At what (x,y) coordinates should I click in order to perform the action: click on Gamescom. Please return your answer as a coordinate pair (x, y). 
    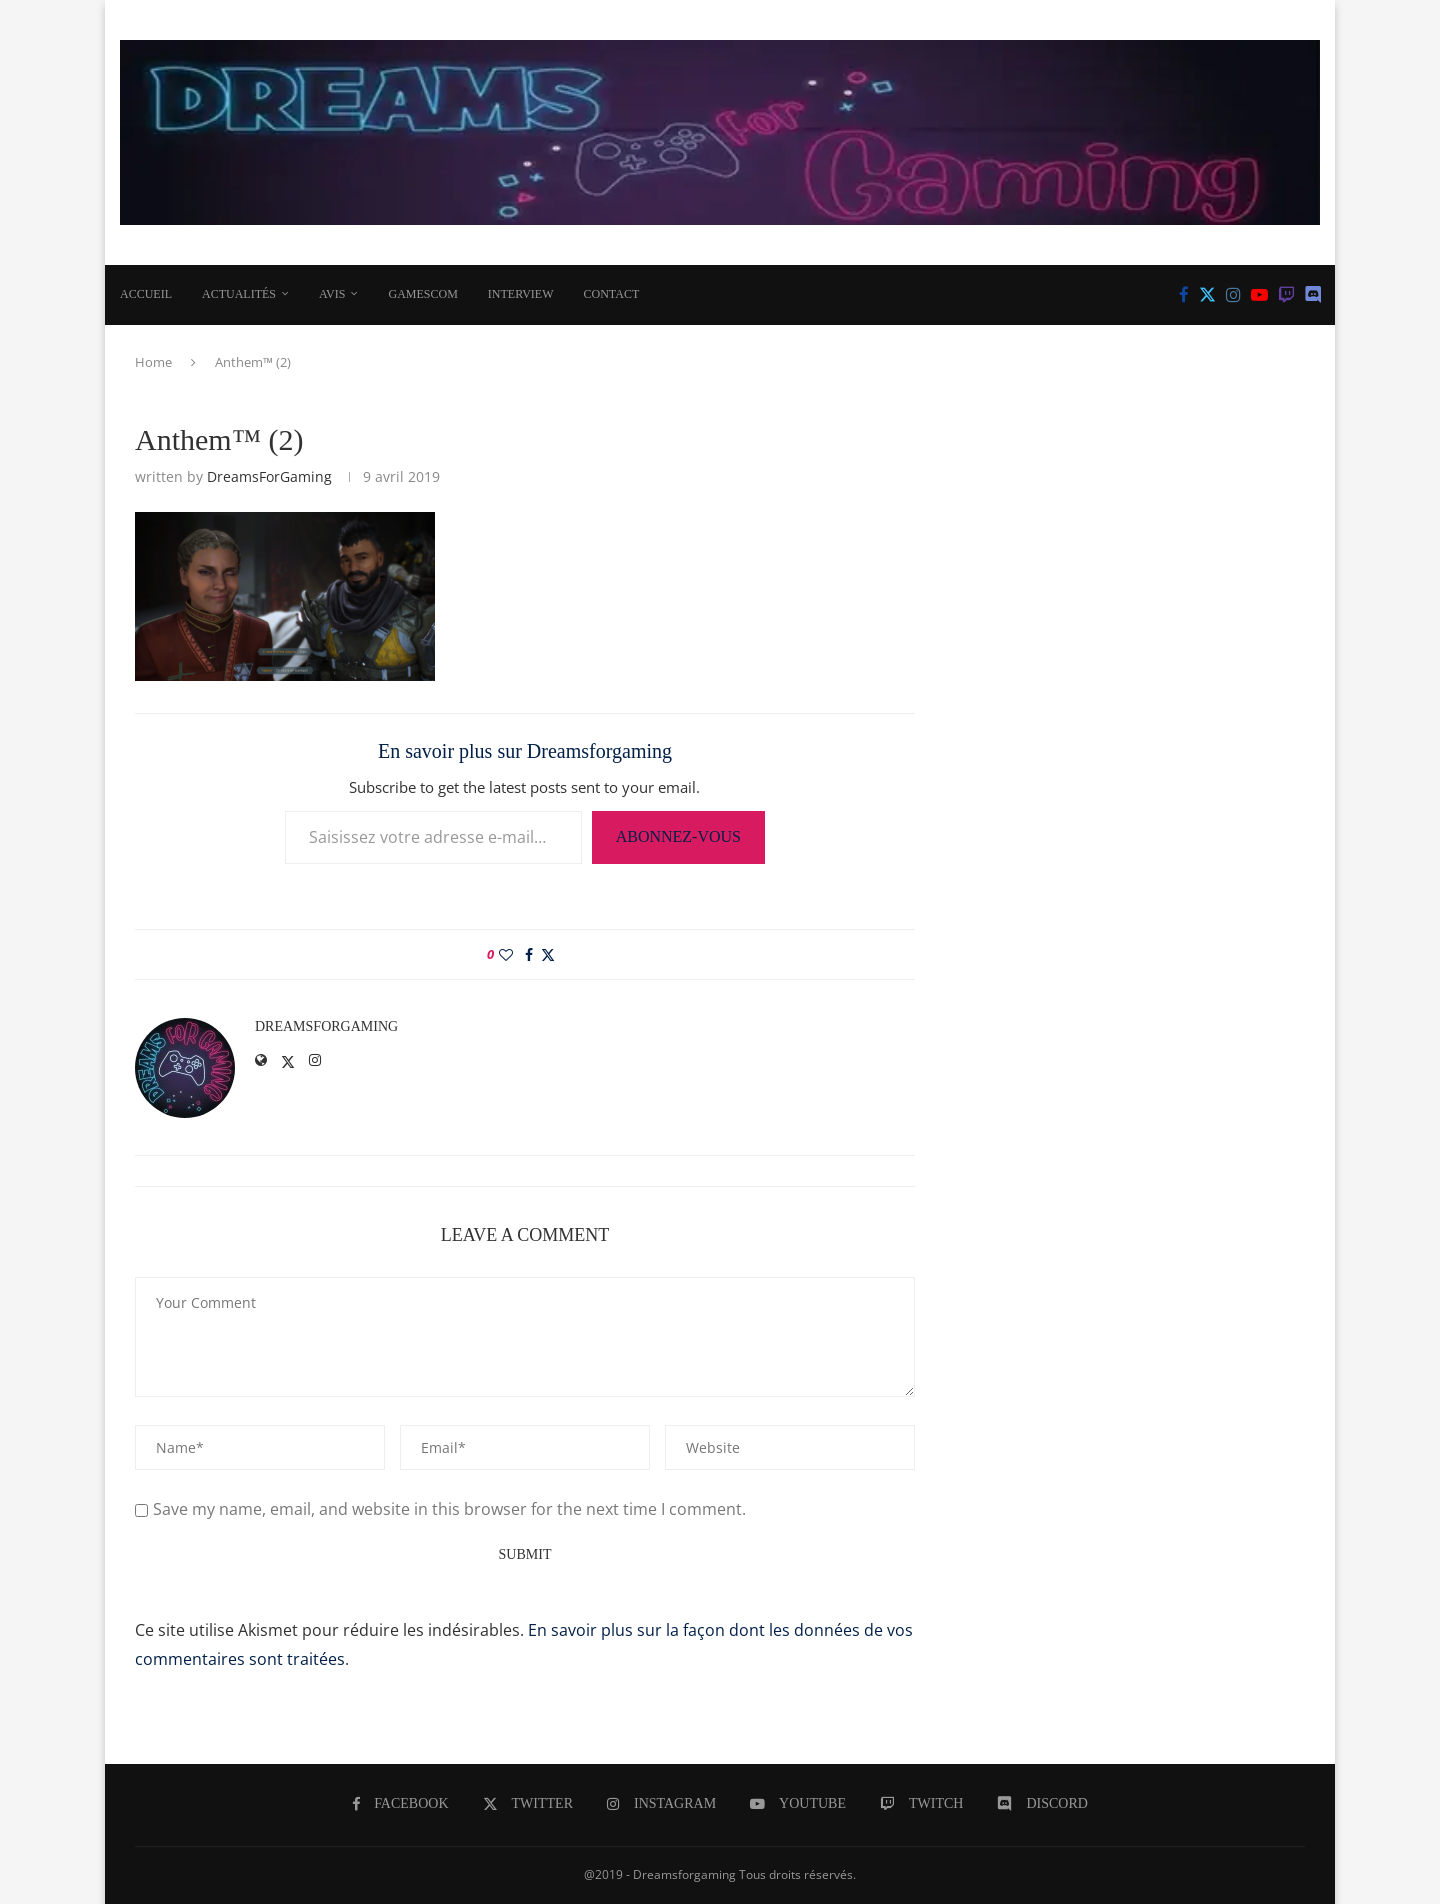
    Looking at the image, I should click on (422, 294).